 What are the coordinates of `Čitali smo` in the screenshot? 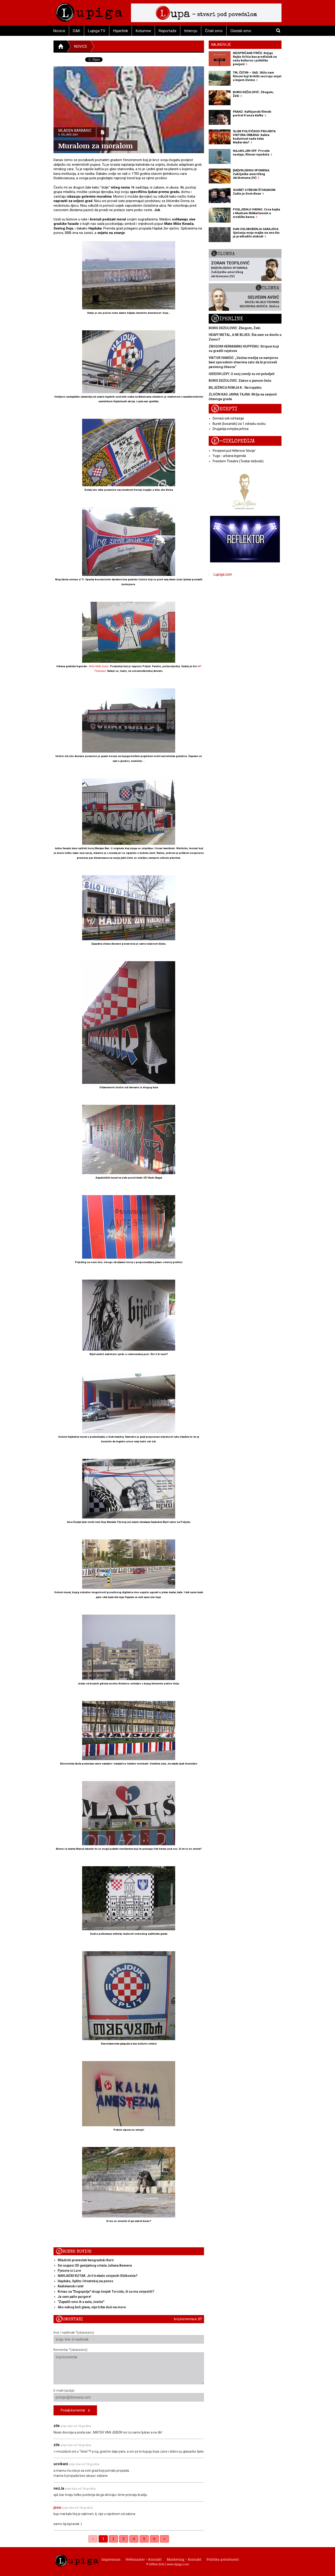 It's located at (214, 30).